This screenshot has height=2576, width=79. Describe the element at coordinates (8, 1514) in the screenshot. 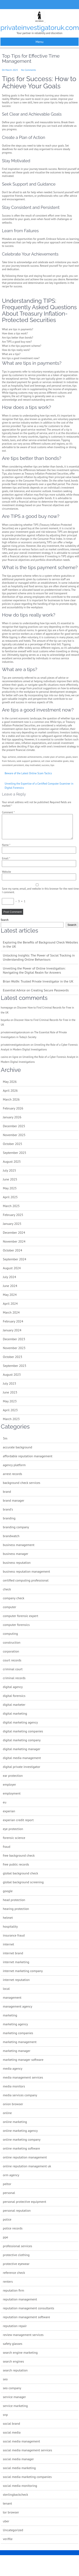

I see `brand's` at that location.